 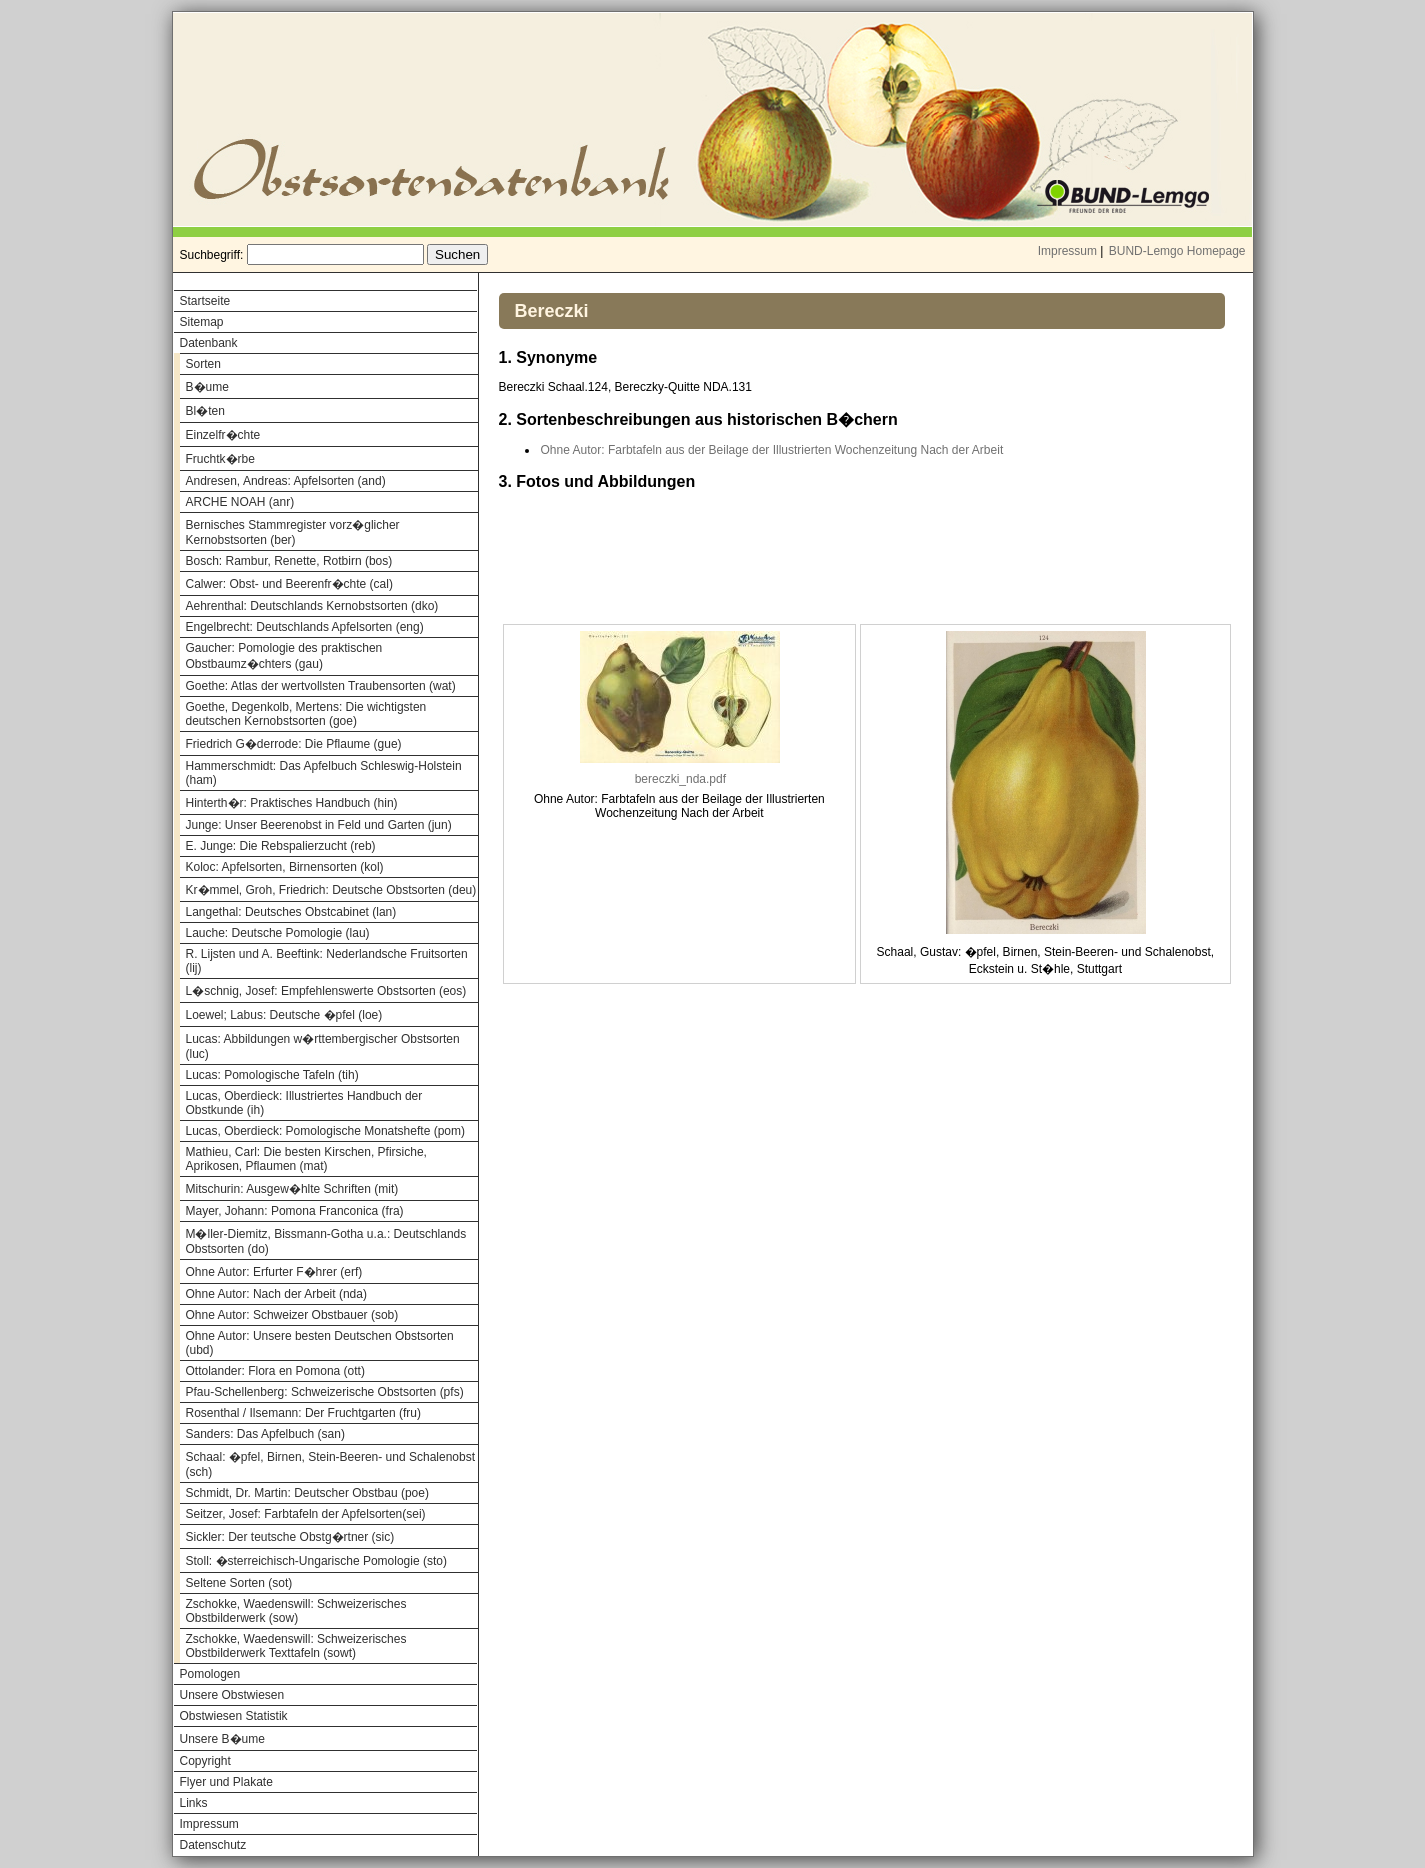 What do you see at coordinates (319, 825) in the screenshot?
I see `Junge: Unser Beerenobst in Feld und Garten (jun)` at bounding box center [319, 825].